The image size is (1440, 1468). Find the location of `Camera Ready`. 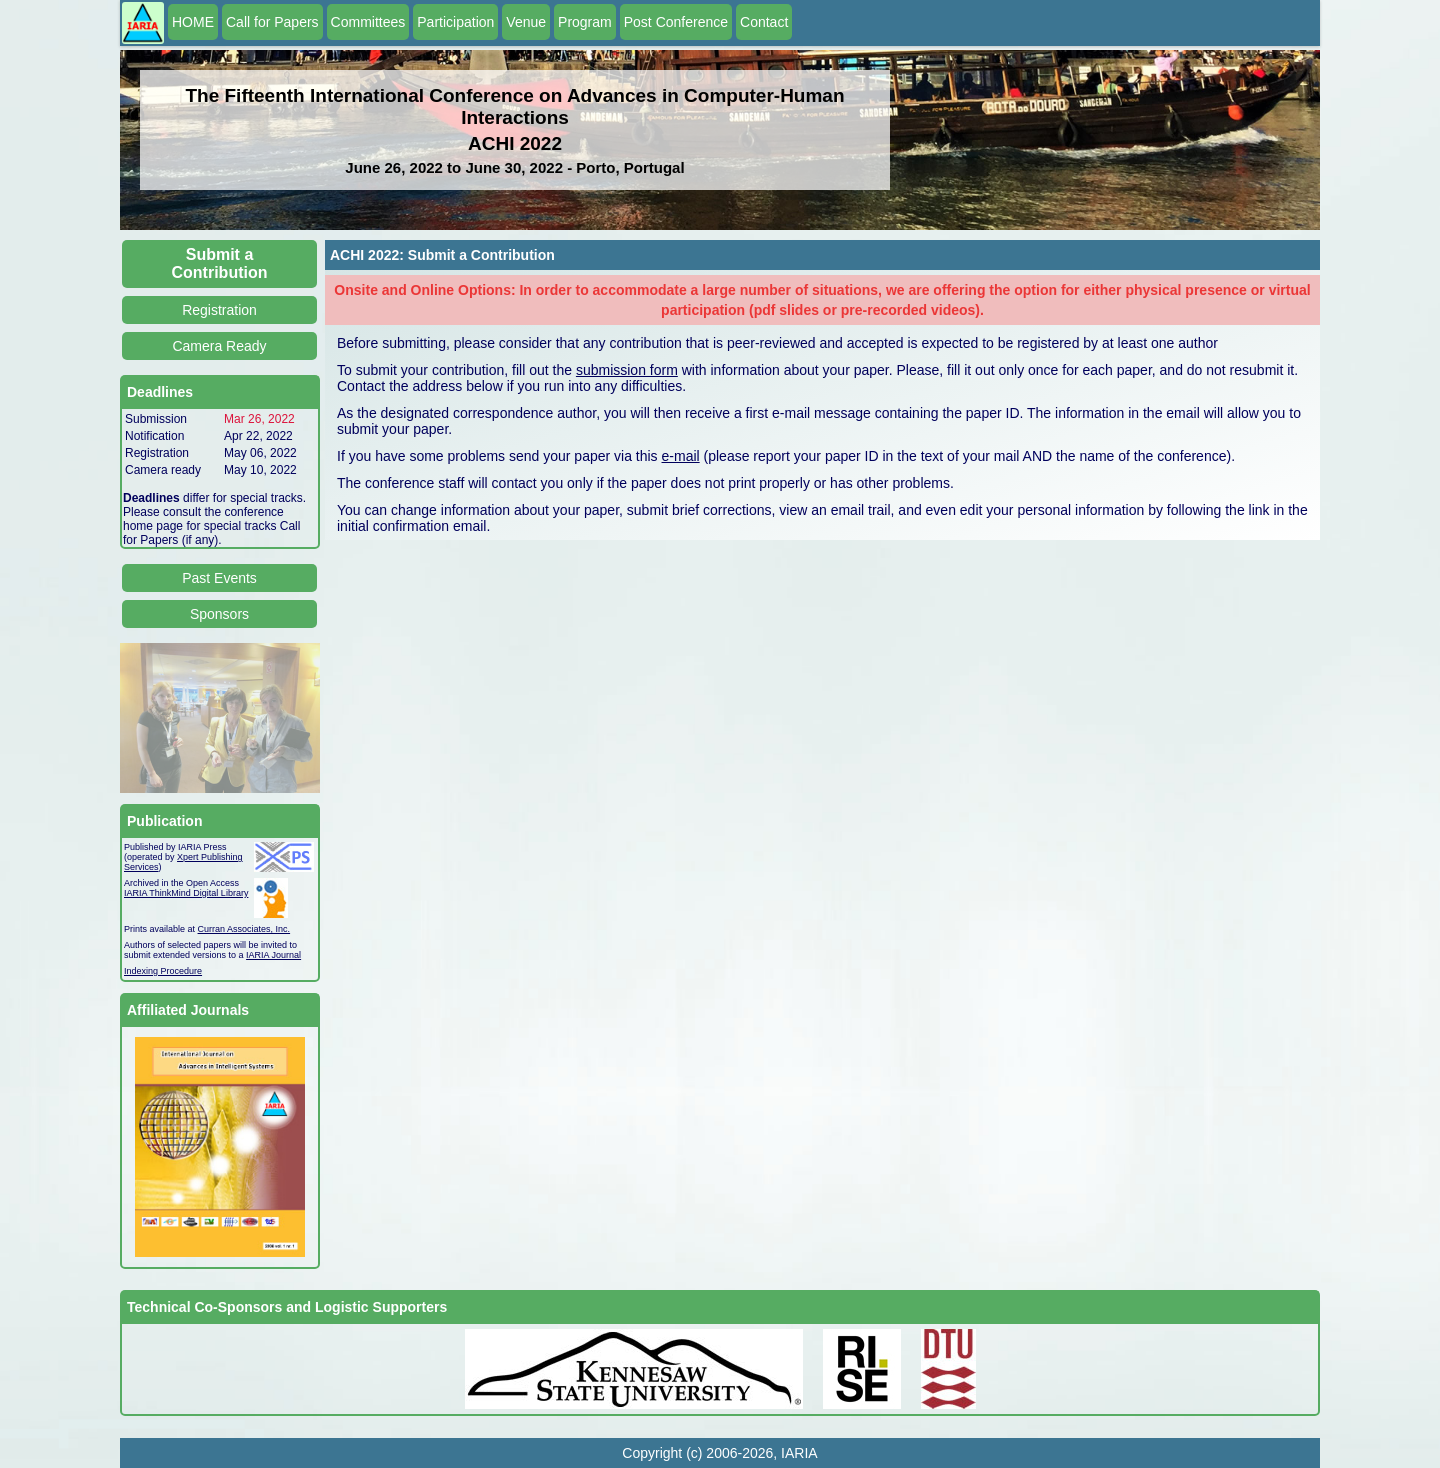

Camera Ready is located at coordinates (219, 346).